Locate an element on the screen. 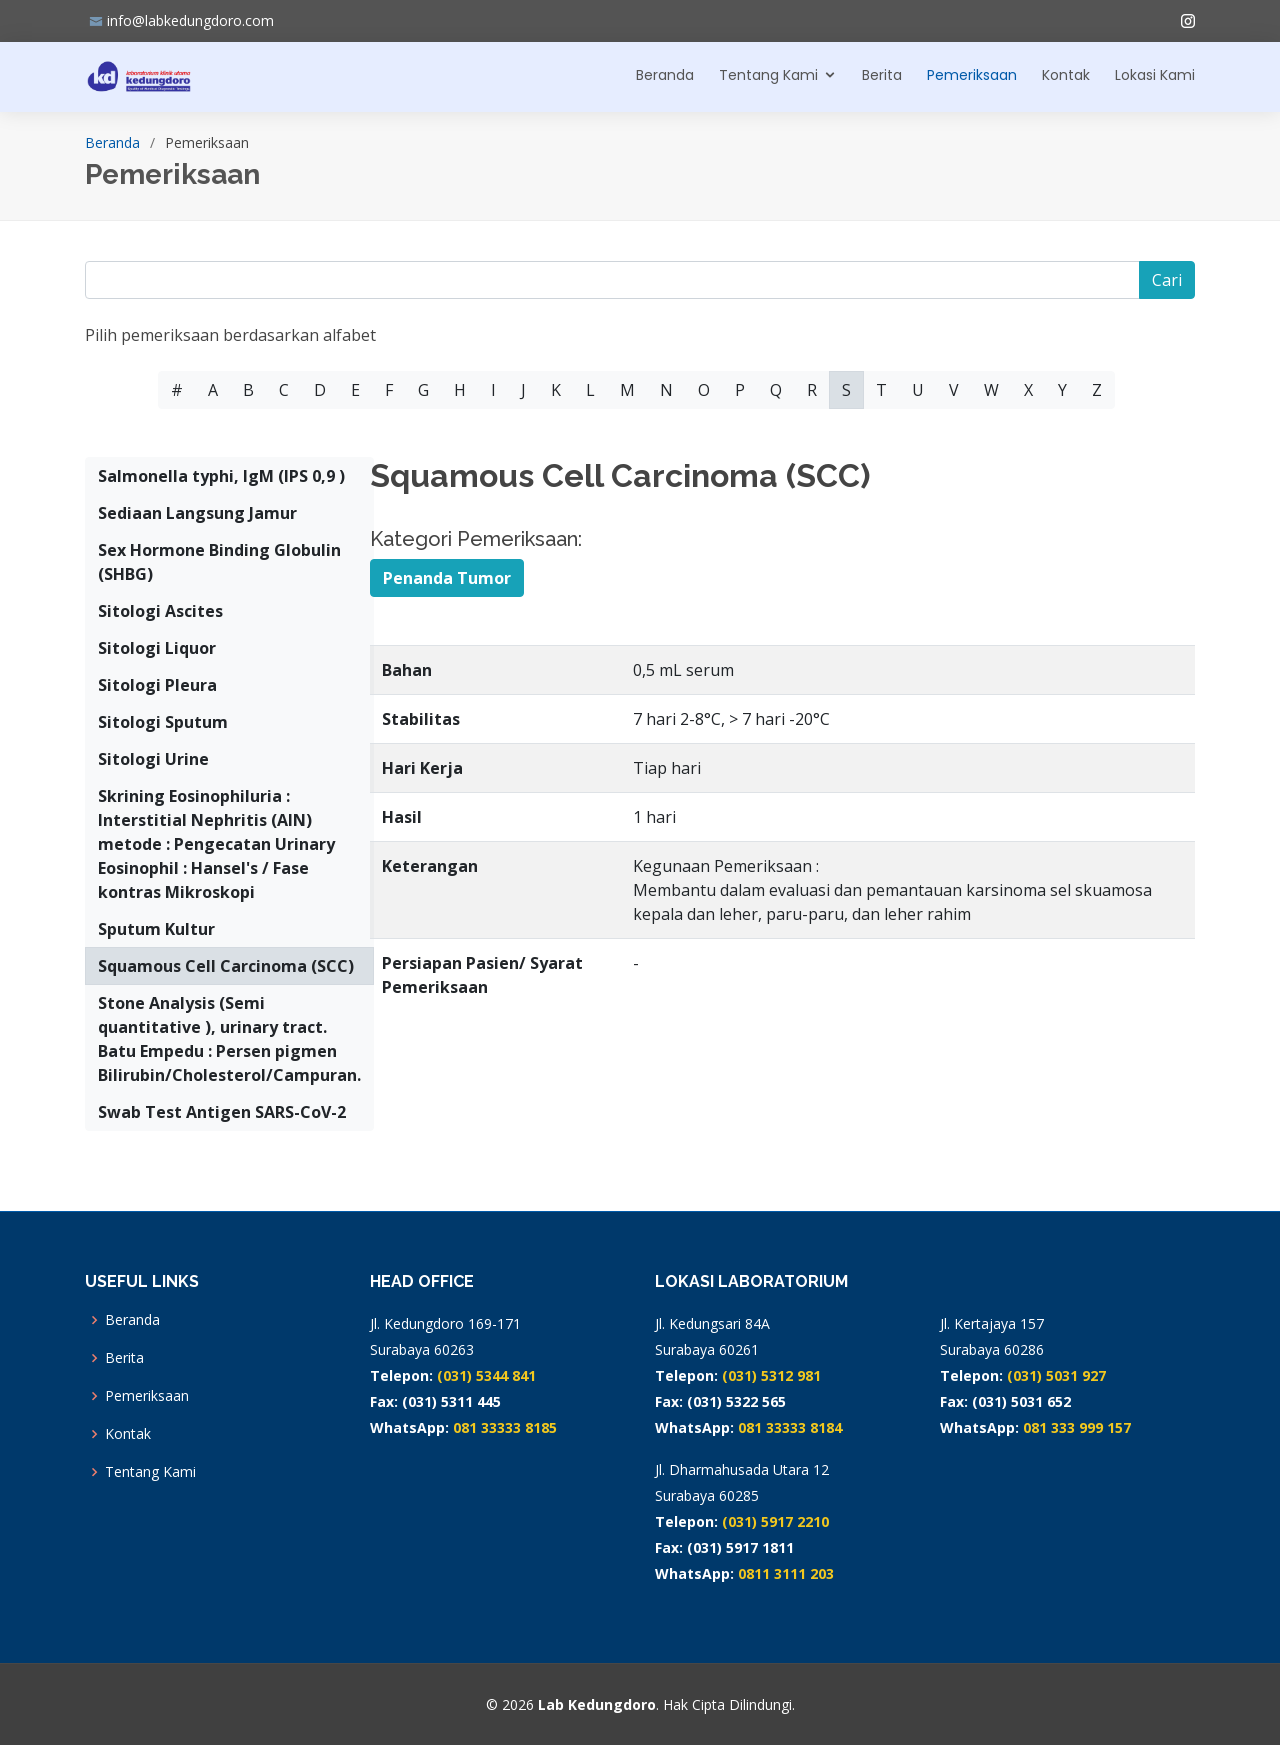  081 33333 8184 is located at coordinates (790, 1427).